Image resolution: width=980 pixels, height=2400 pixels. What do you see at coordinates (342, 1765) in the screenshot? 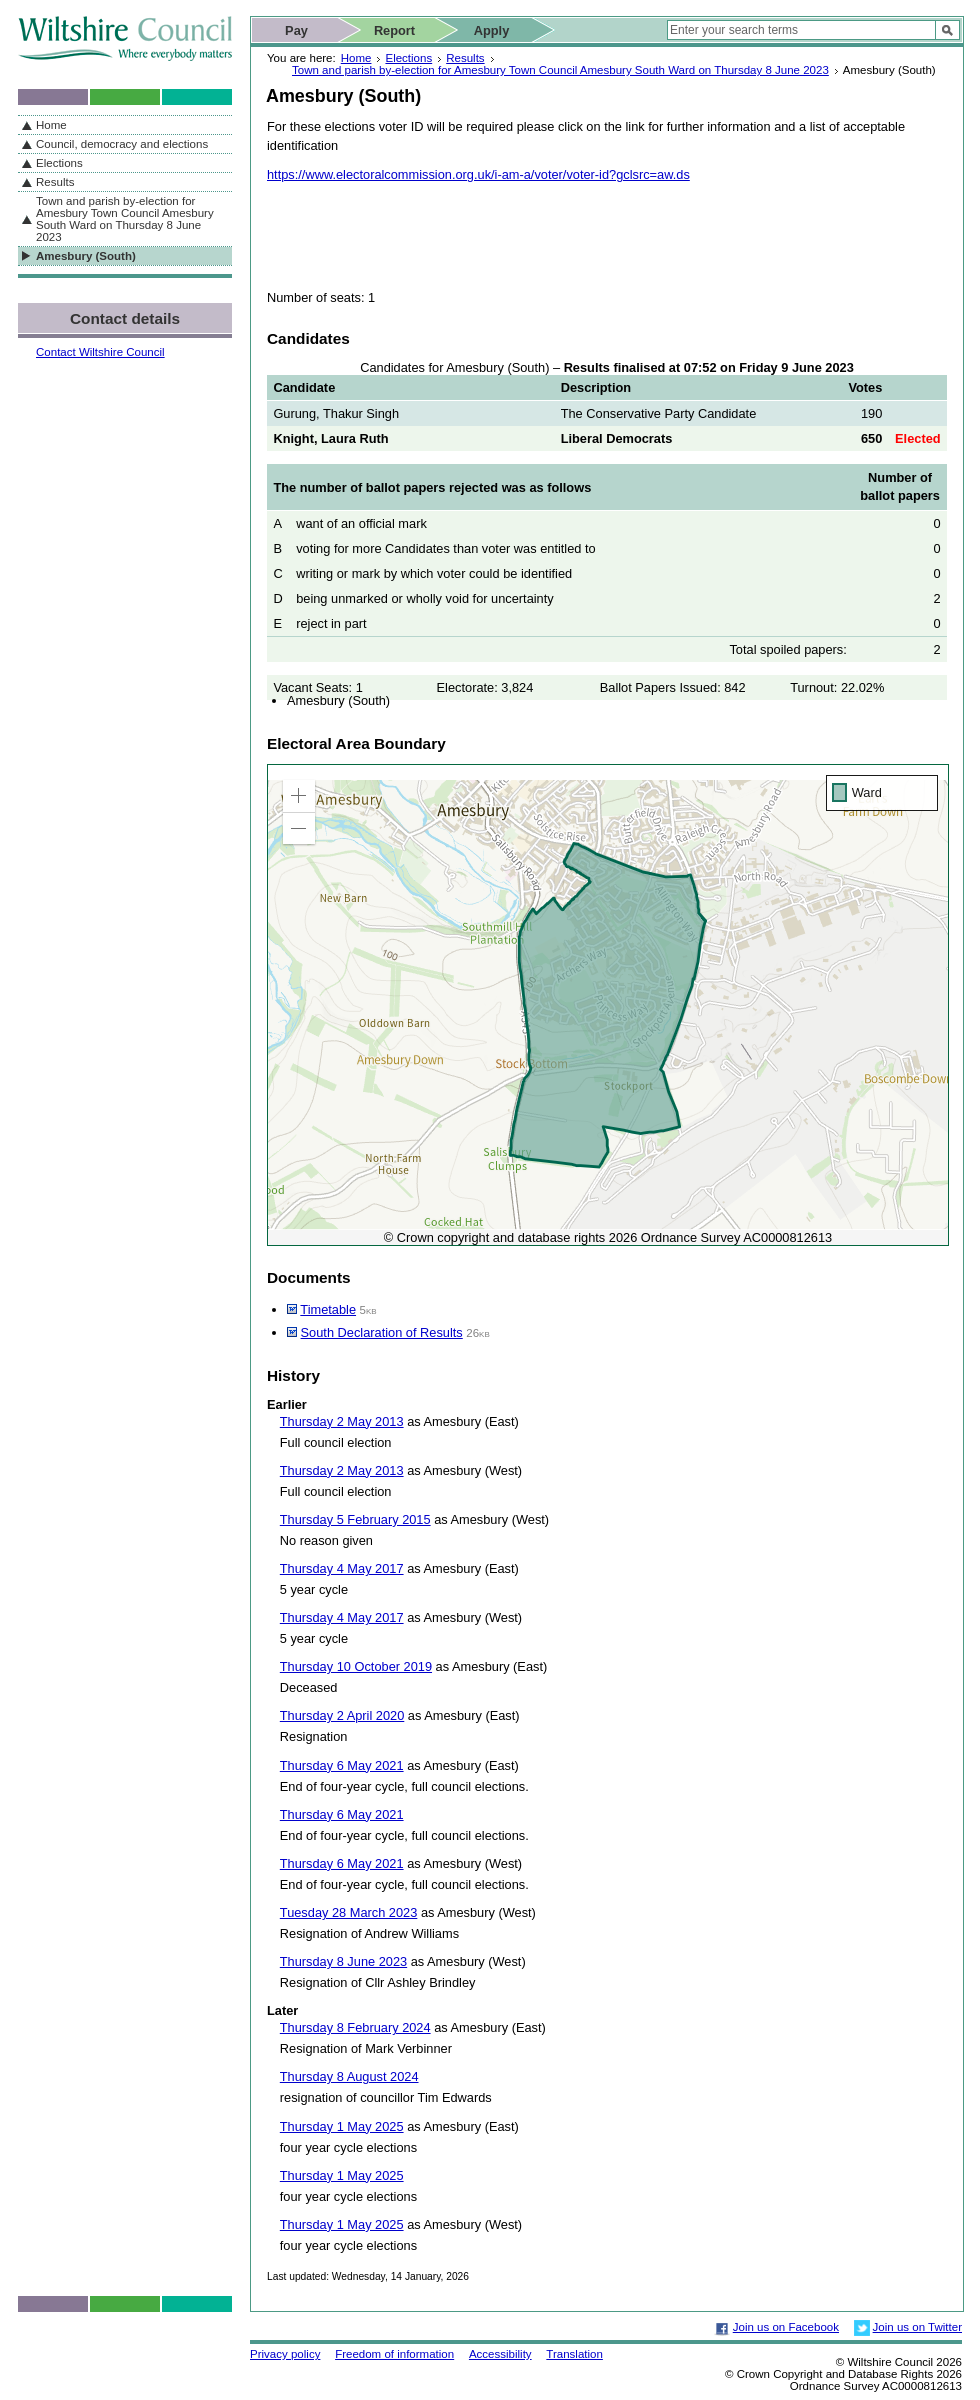
I see `Thursday 6 May 2021` at bounding box center [342, 1765].